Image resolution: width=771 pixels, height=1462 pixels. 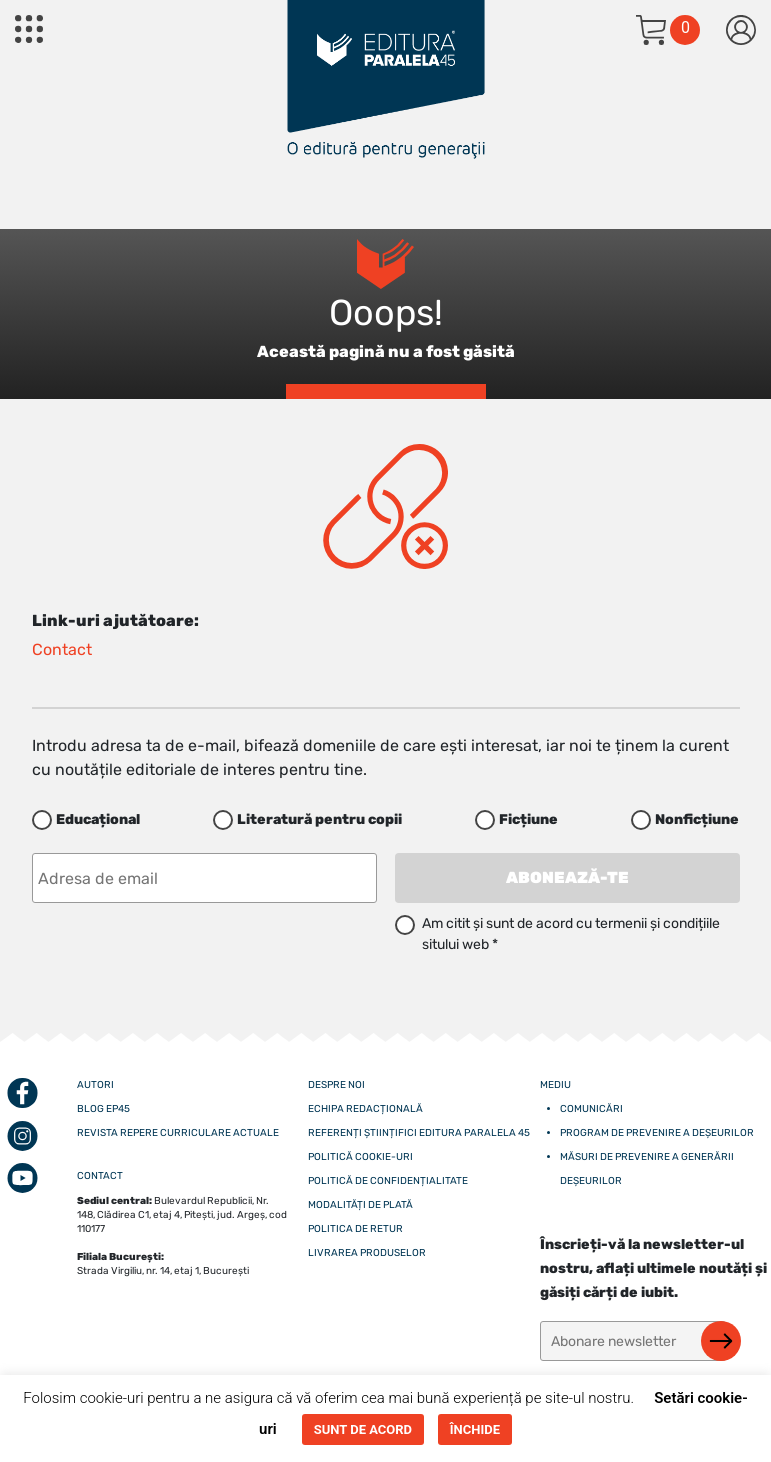 I want to click on Am citit și sunt de acord cu termenii și condițiile sitului web *, so click(x=571, y=934).